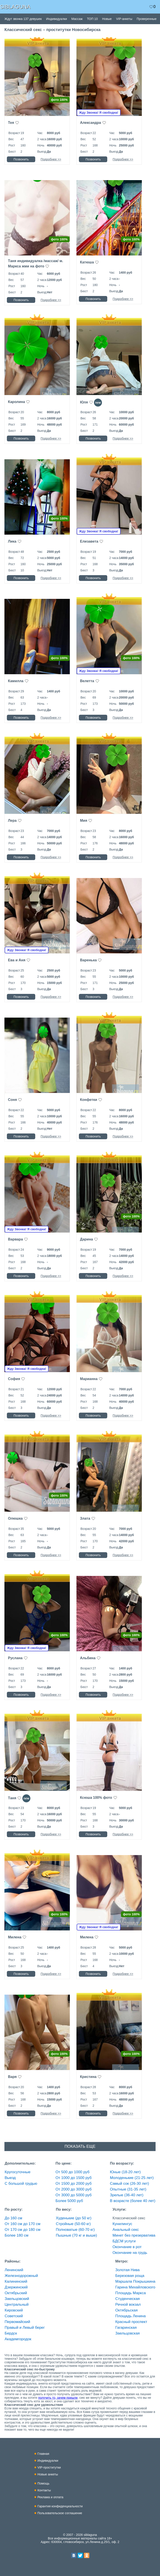 The width and height of the screenshot is (160, 2576). Describe the element at coordinates (50, 2497) in the screenshot. I see `Реклама и оплата` at that location.